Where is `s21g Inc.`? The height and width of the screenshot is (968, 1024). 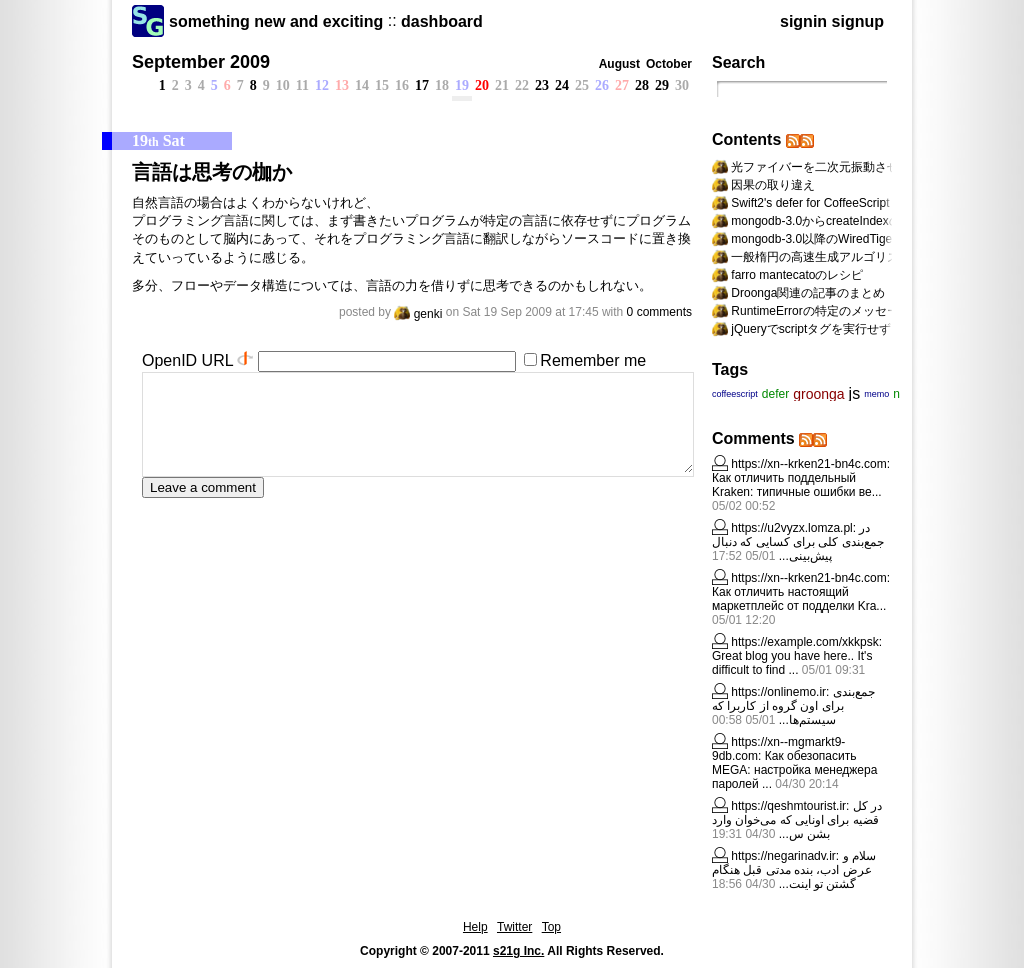 s21g Inc. is located at coordinates (518, 951).